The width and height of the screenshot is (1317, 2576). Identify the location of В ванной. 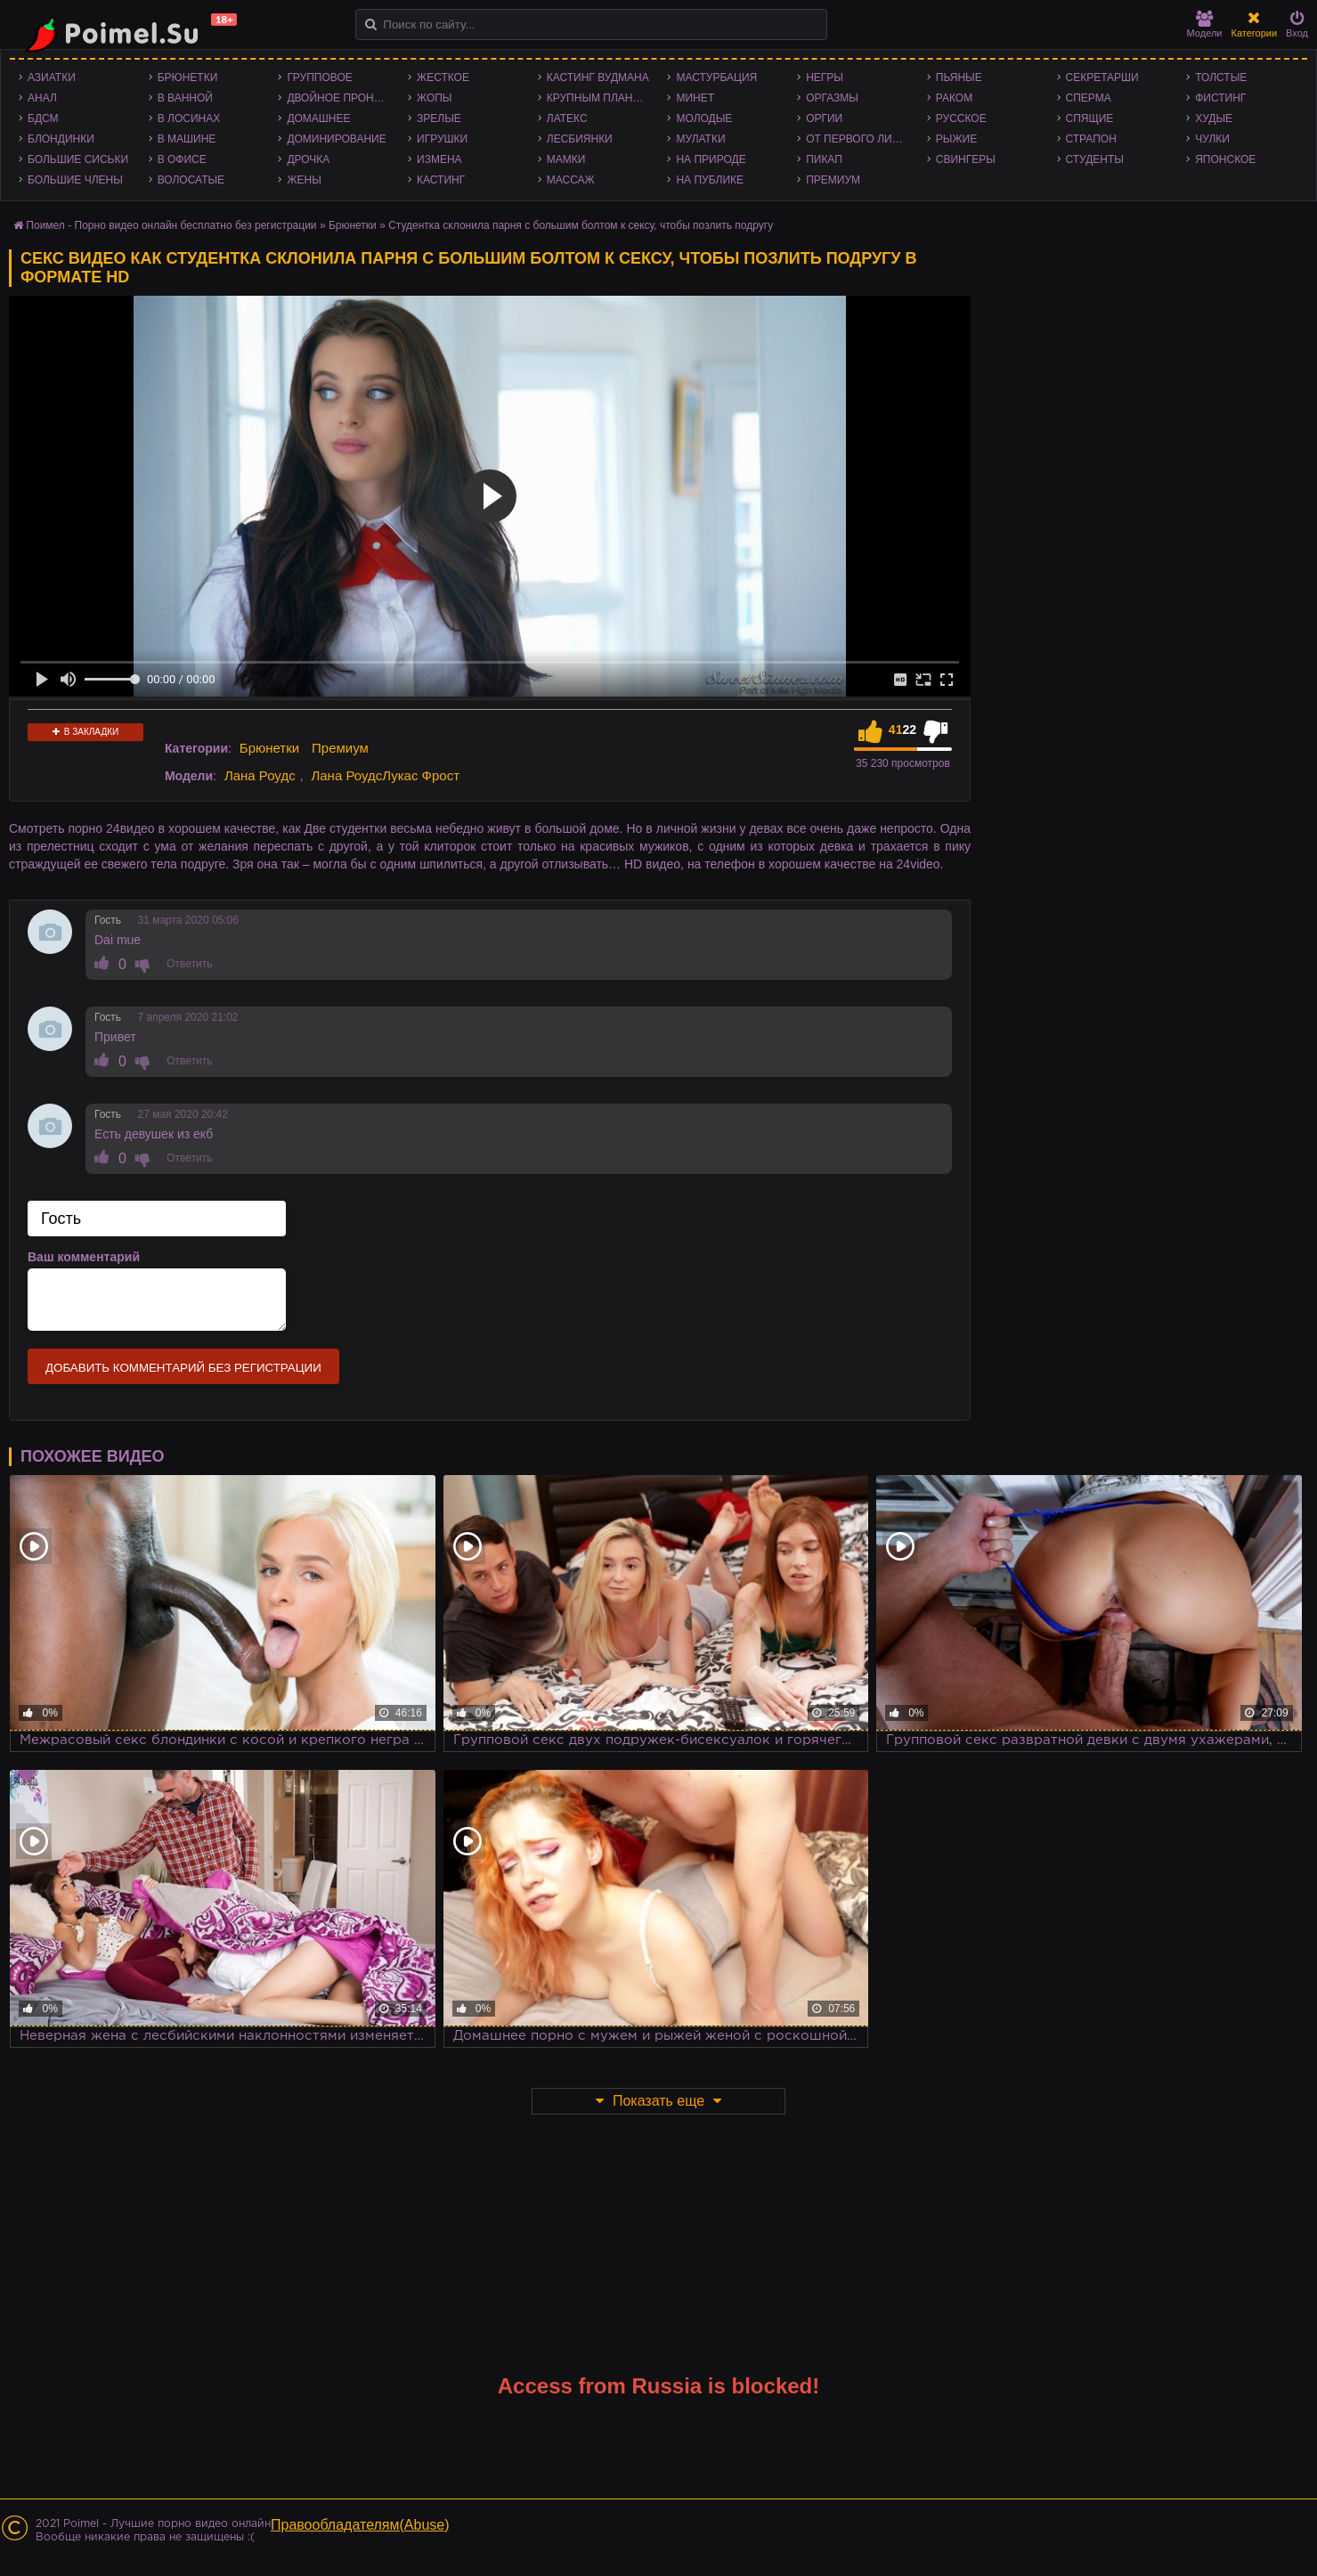
(185, 98).